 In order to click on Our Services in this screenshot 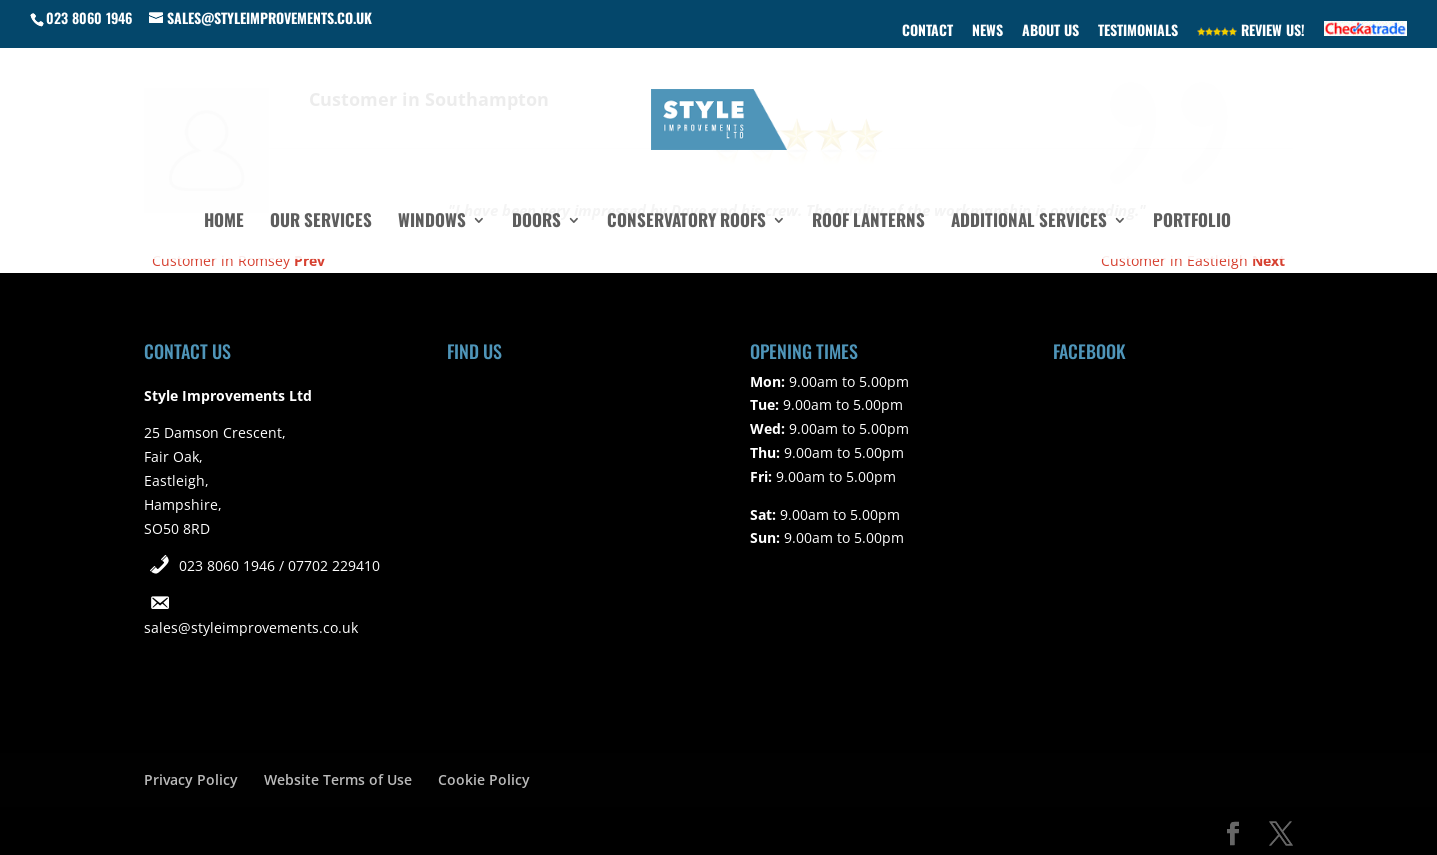, I will do `click(321, 222)`.